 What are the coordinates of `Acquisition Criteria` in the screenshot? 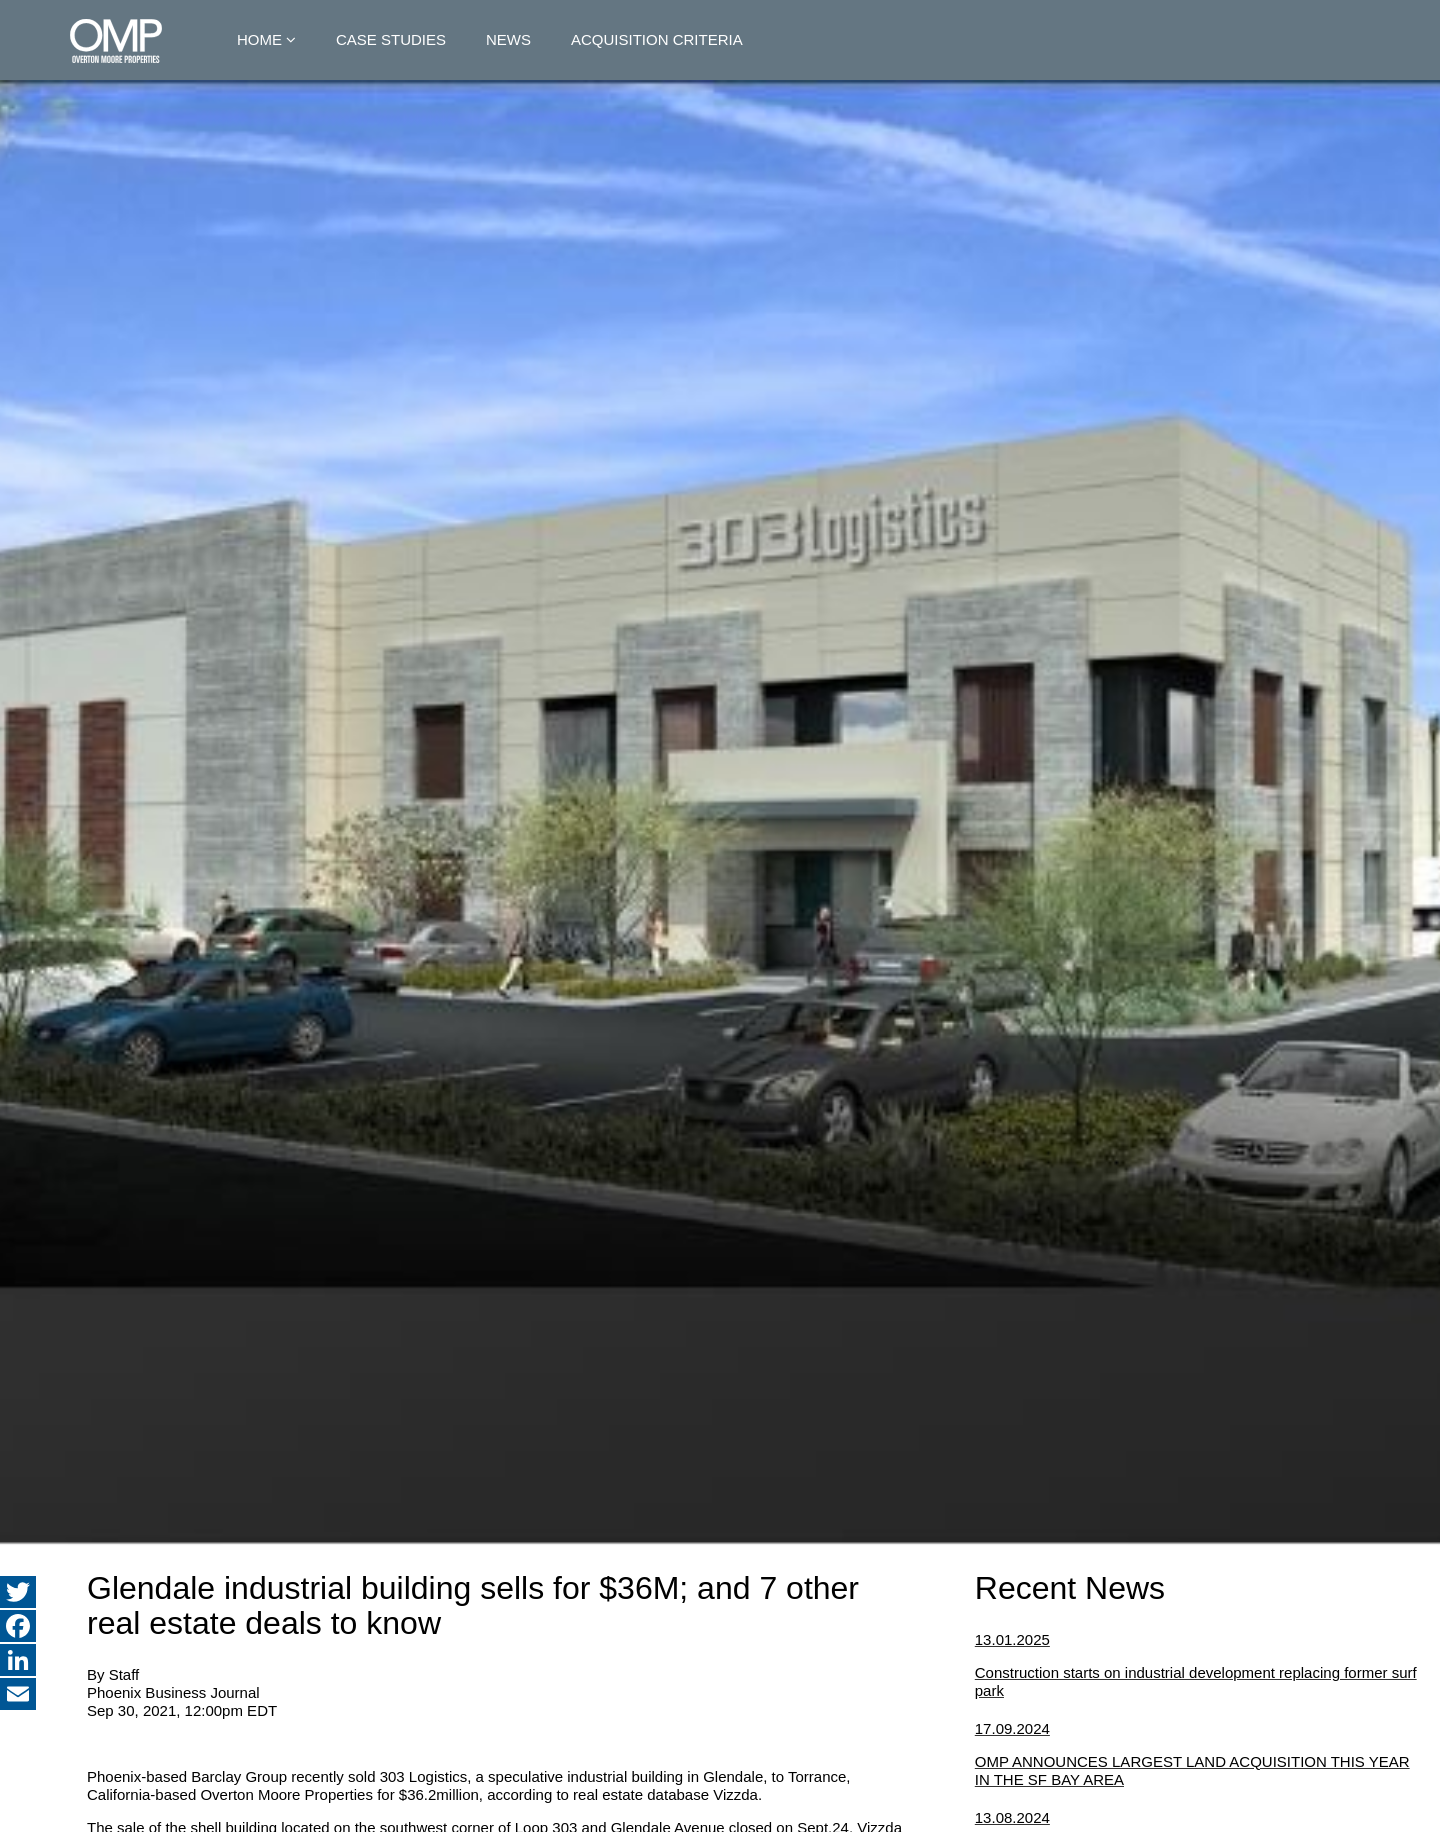 It's located at (657, 39).